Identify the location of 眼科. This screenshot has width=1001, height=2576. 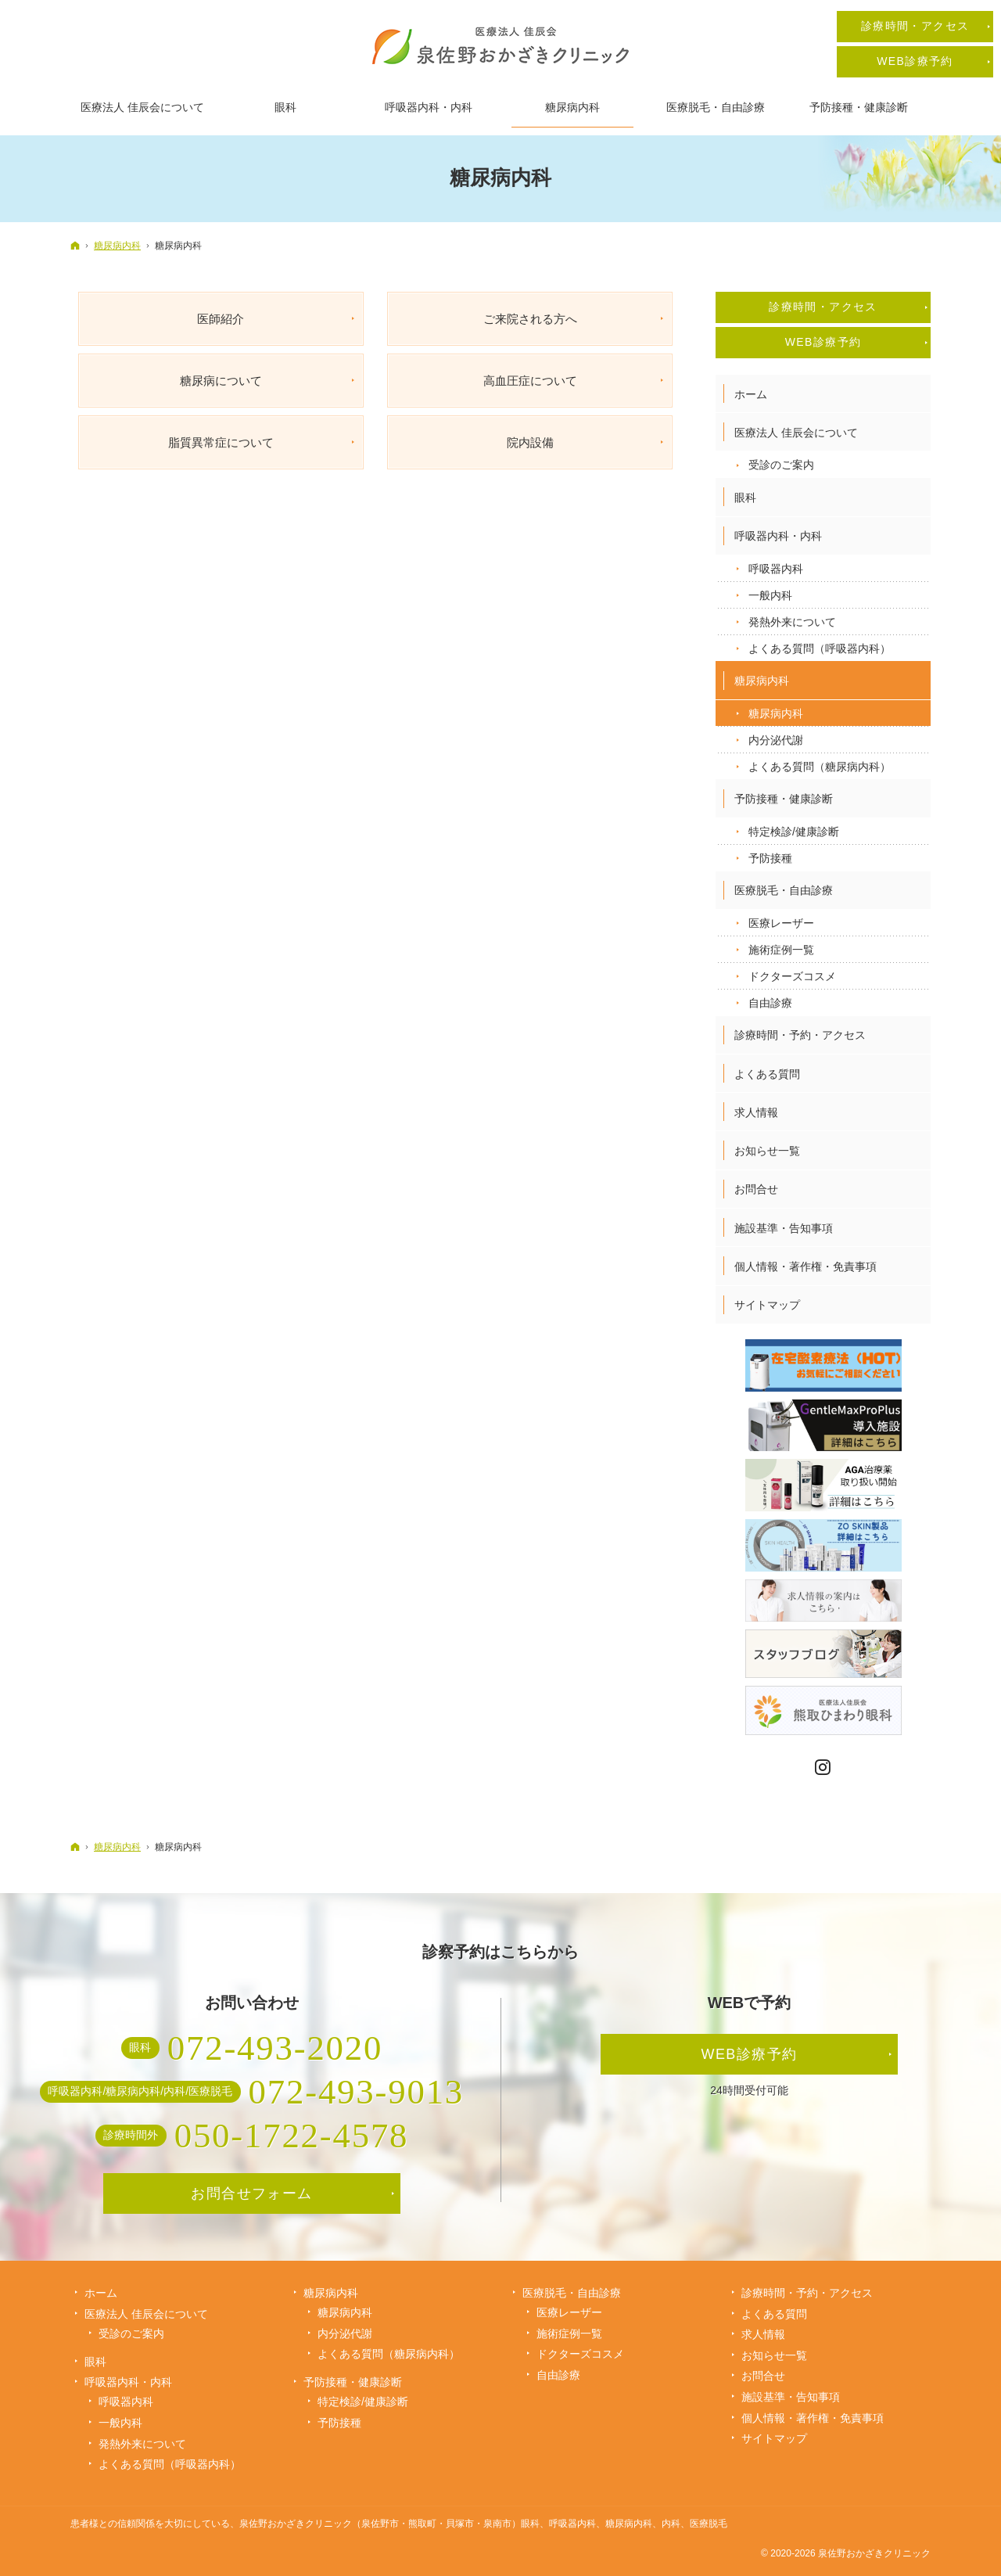
(745, 497).